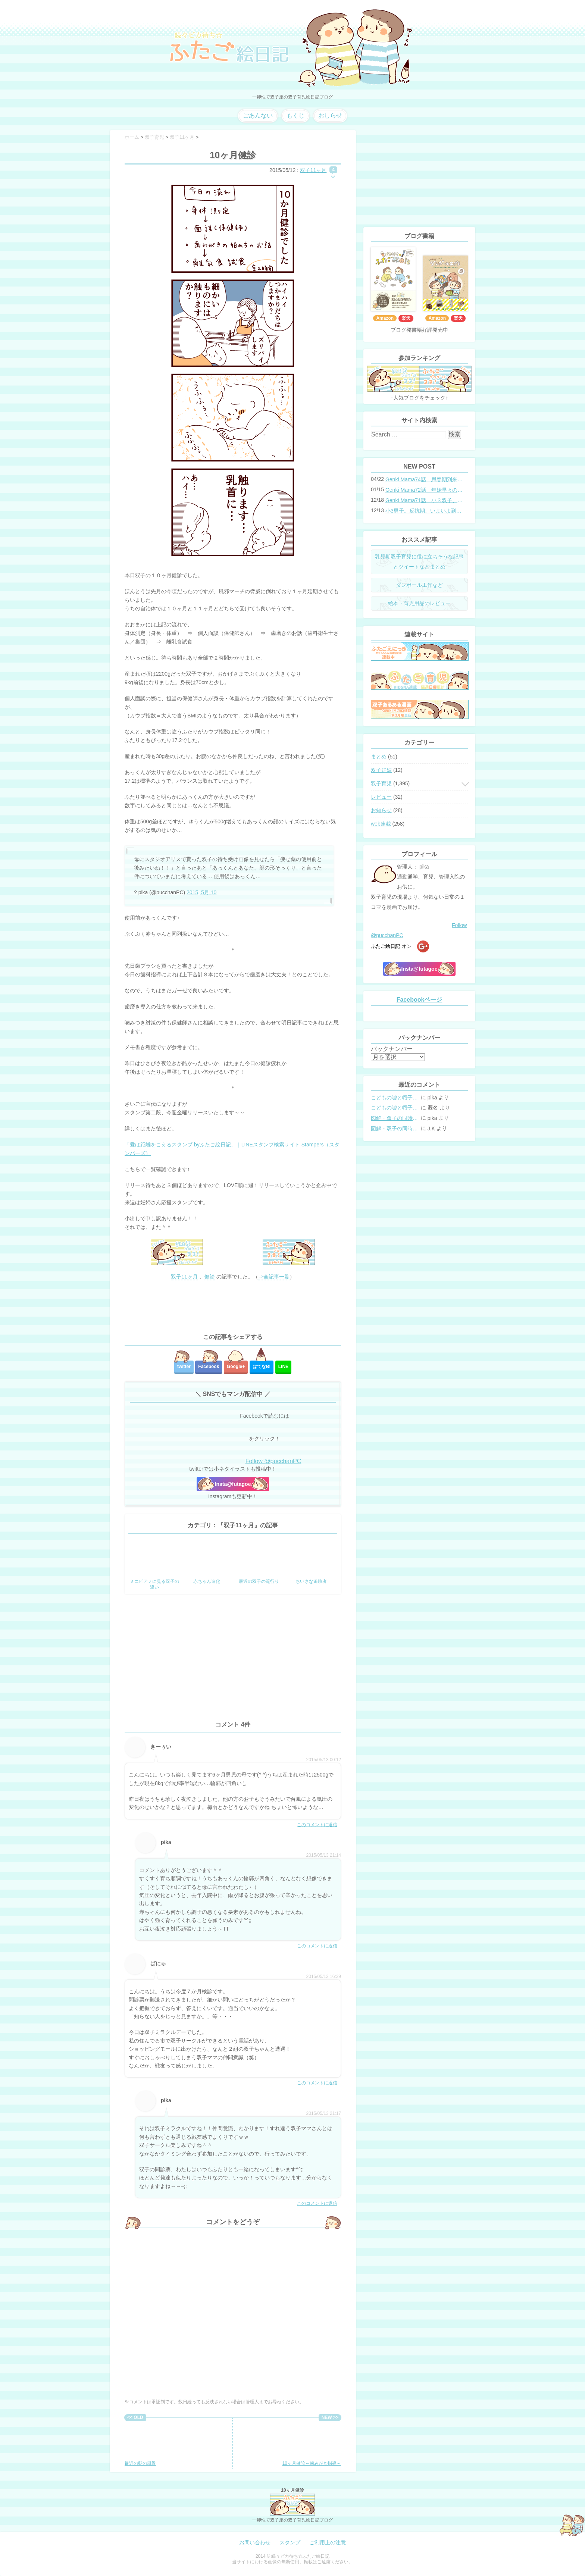 Image resolution: width=585 pixels, height=2576 pixels. What do you see at coordinates (313, 170) in the screenshot?
I see `双子11ヶ月` at bounding box center [313, 170].